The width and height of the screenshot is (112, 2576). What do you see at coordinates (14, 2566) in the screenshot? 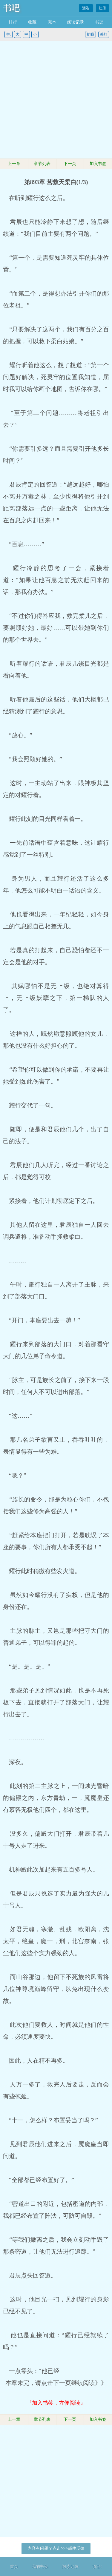
I see `首页` at bounding box center [14, 2566].